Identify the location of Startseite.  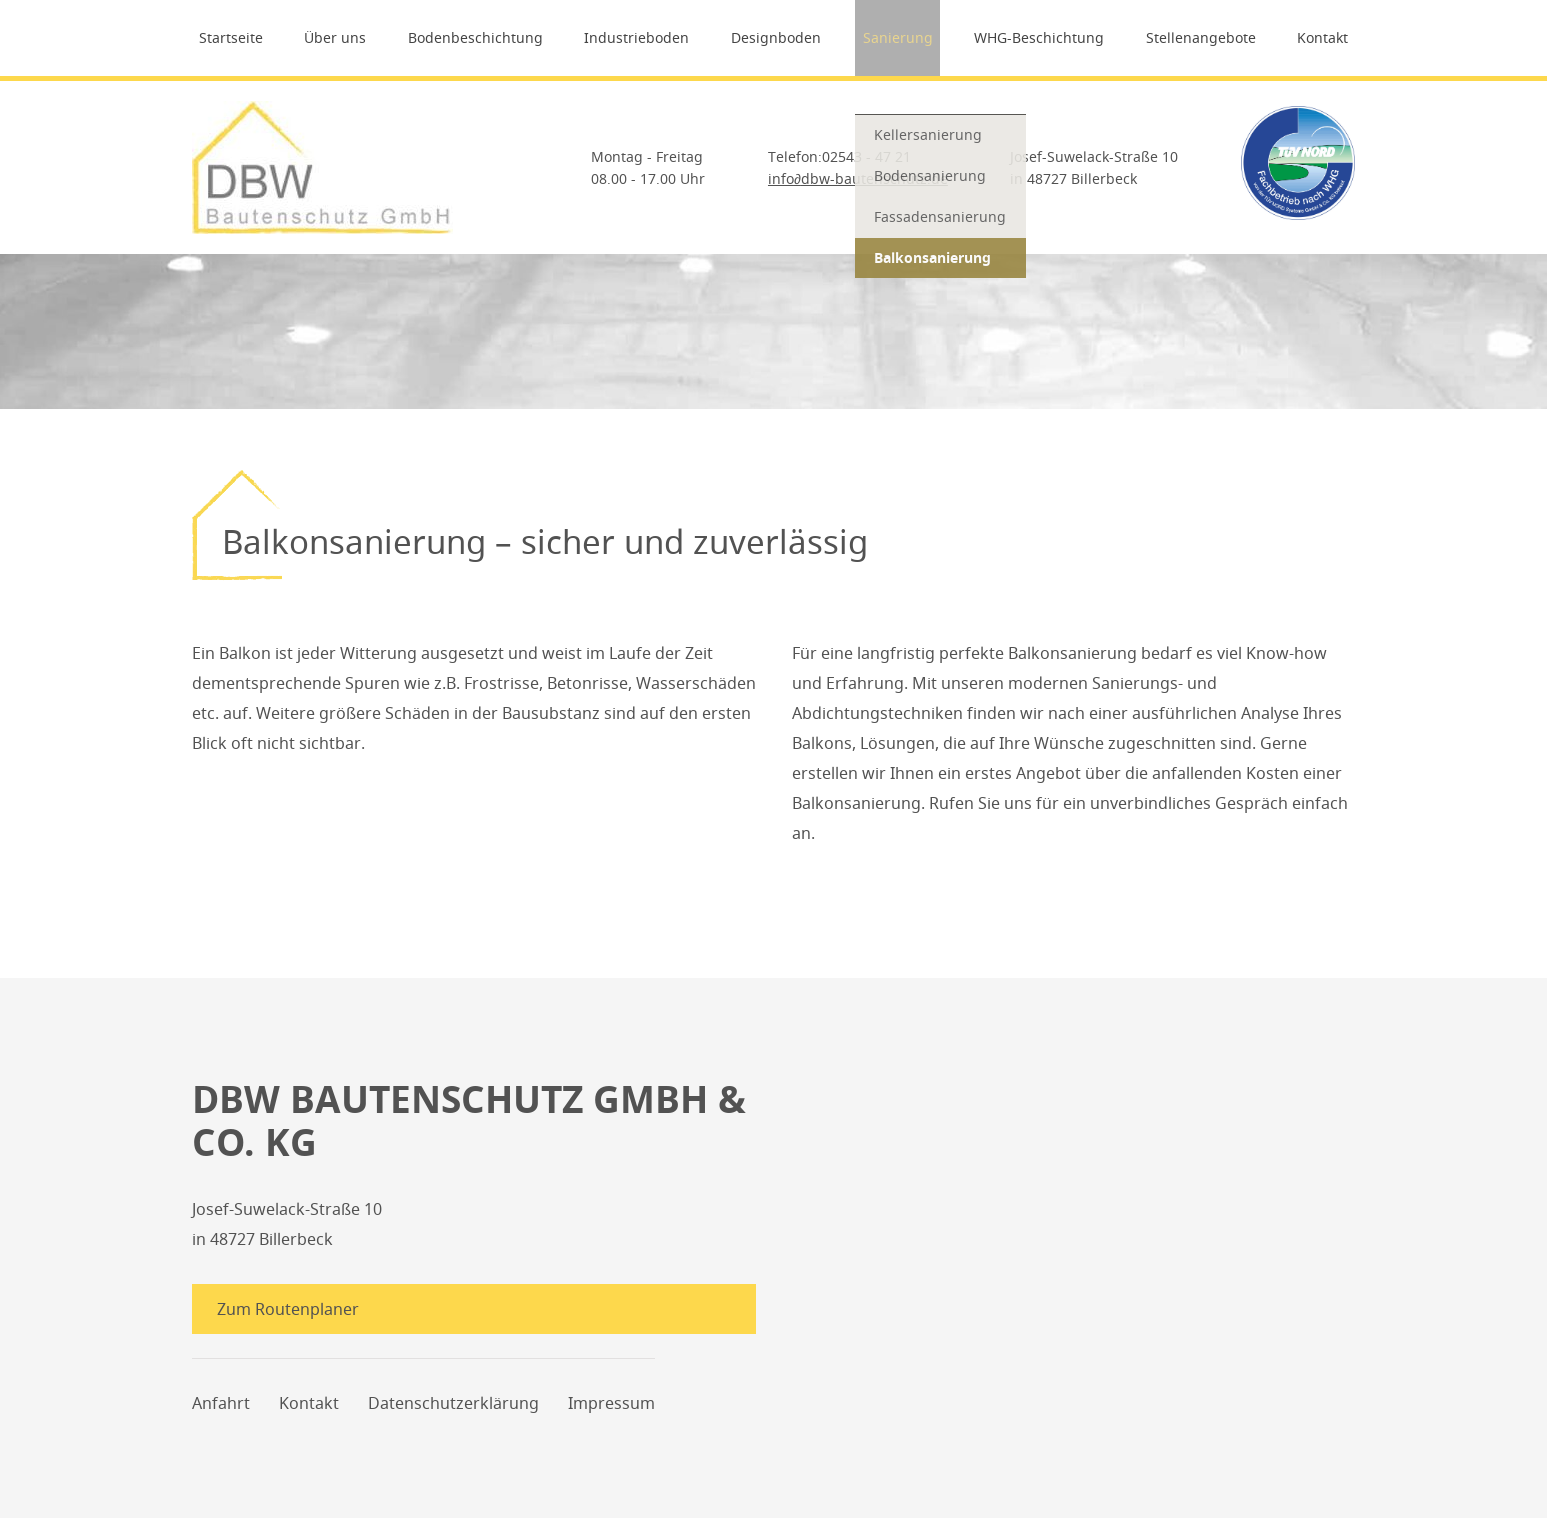
(224, 37).